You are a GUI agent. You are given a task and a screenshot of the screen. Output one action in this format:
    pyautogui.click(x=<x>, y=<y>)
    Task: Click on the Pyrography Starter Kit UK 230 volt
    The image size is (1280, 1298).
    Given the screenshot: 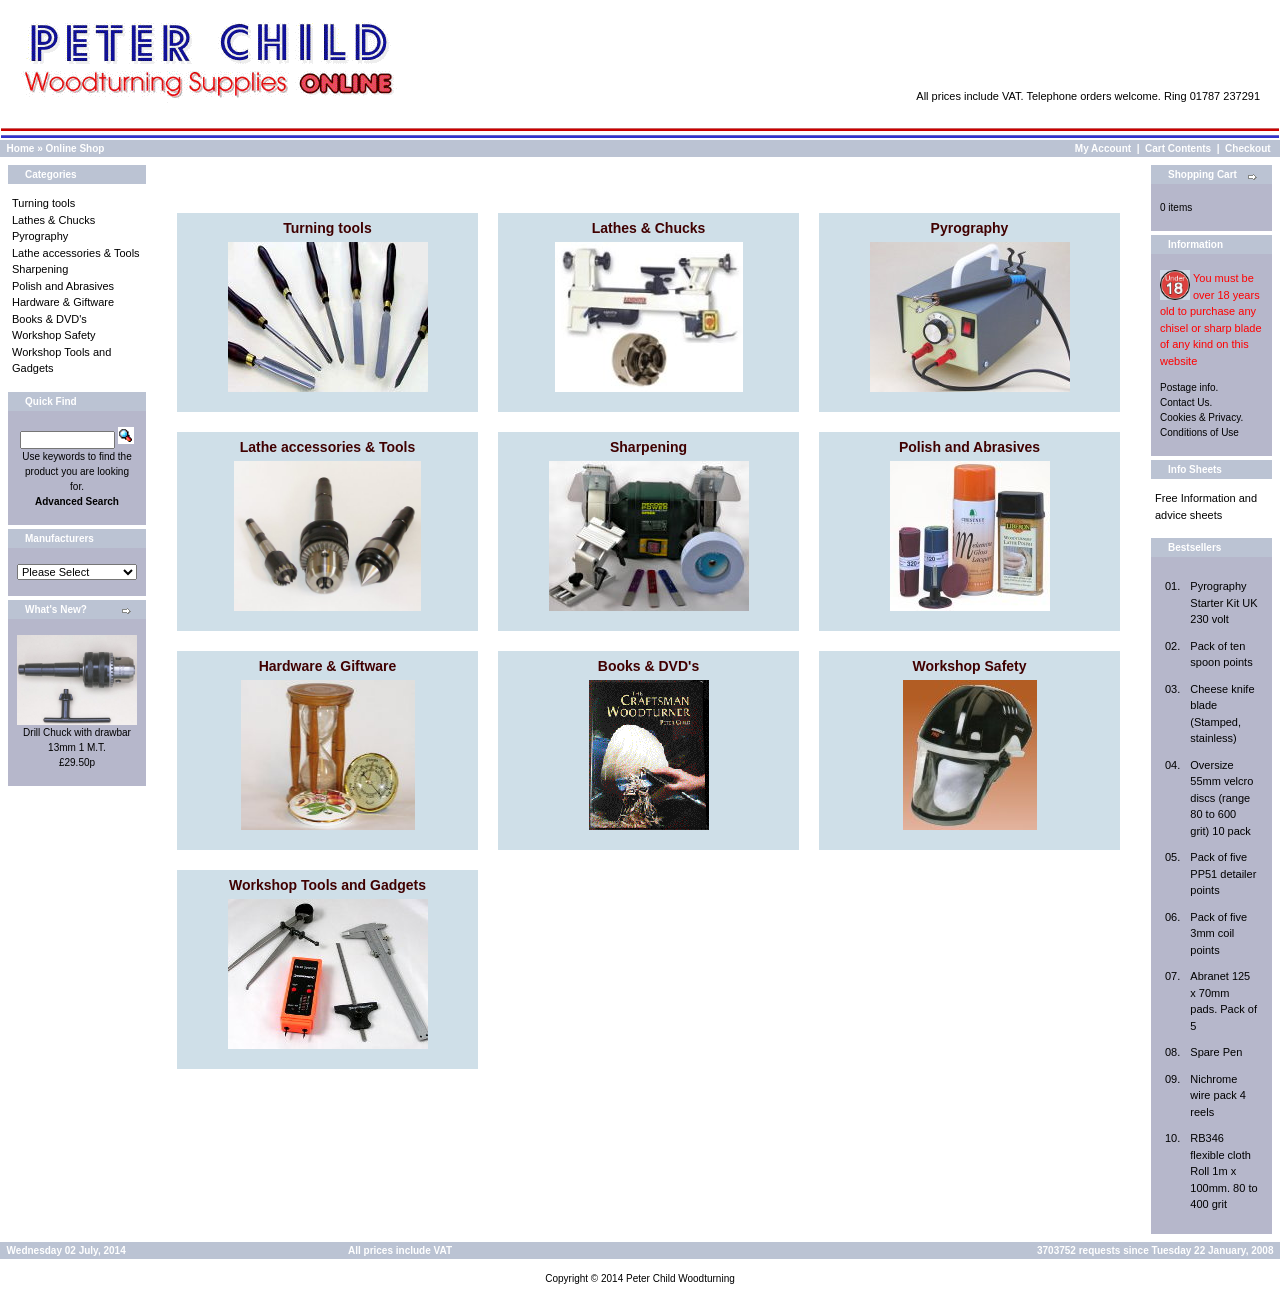 What is the action you would take?
    pyautogui.click(x=1223, y=602)
    